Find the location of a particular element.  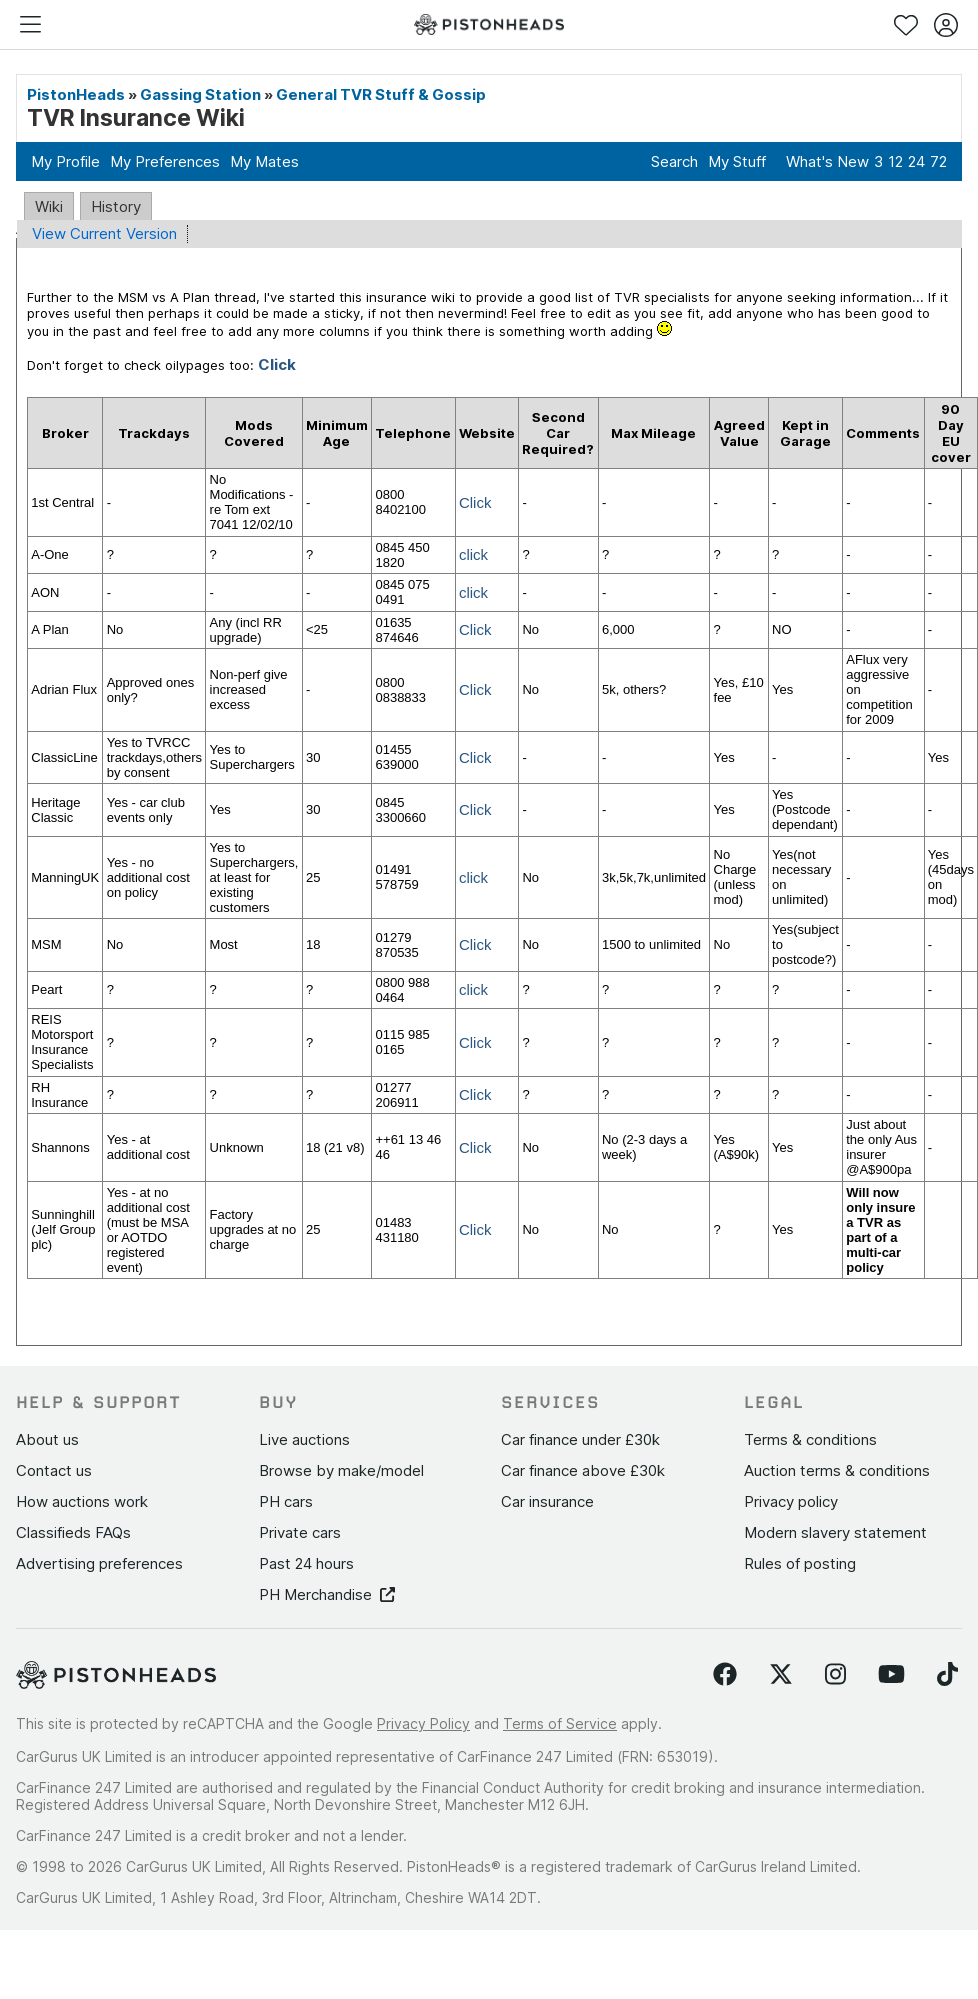

Privacy Policy is located at coordinates (423, 1723).